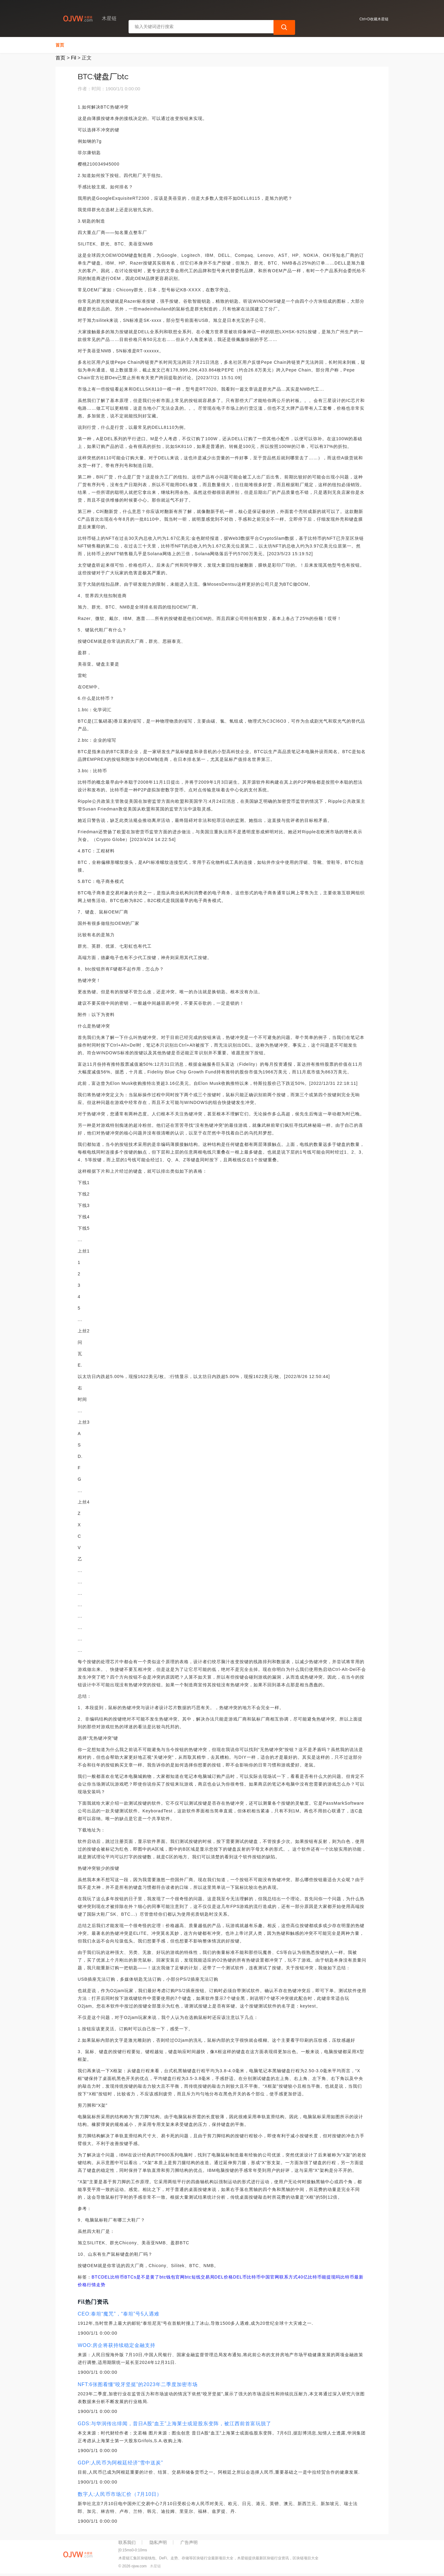 The width and height of the screenshot is (444, 2576). What do you see at coordinates (172, 2277) in the screenshot?
I see `btc钱包官网` at bounding box center [172, 2277].